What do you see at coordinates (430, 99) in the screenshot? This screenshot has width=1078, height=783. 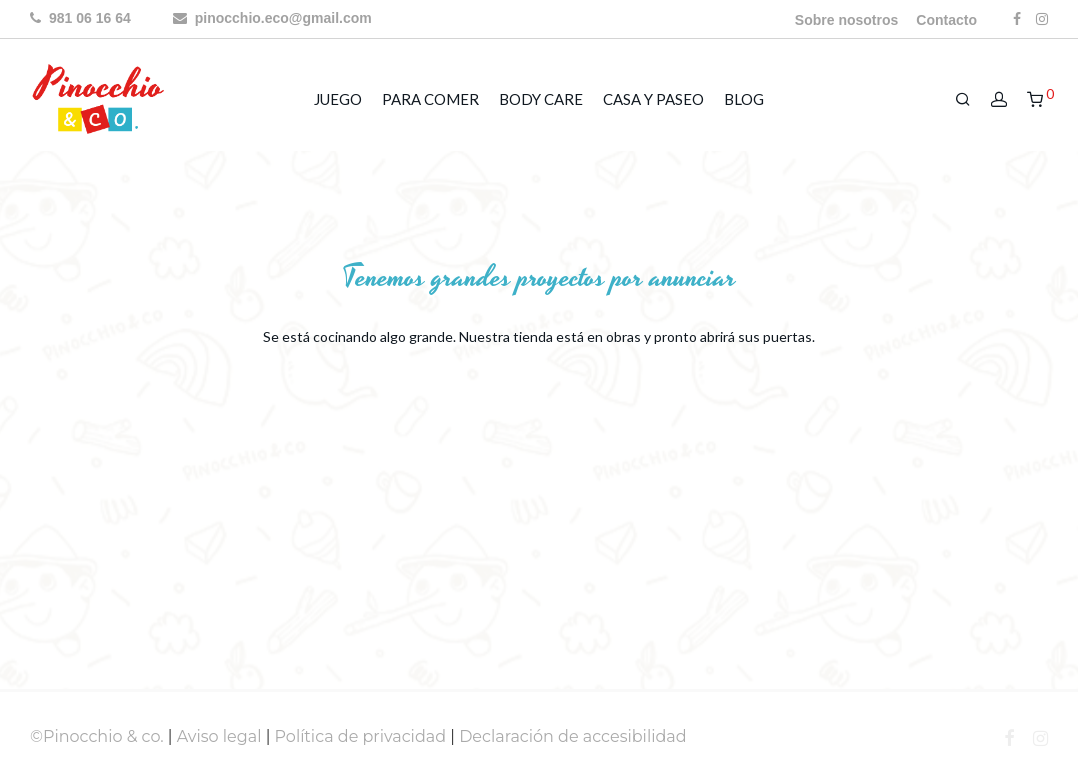 I see `PARA COMER` at bounding box center [430, 99].